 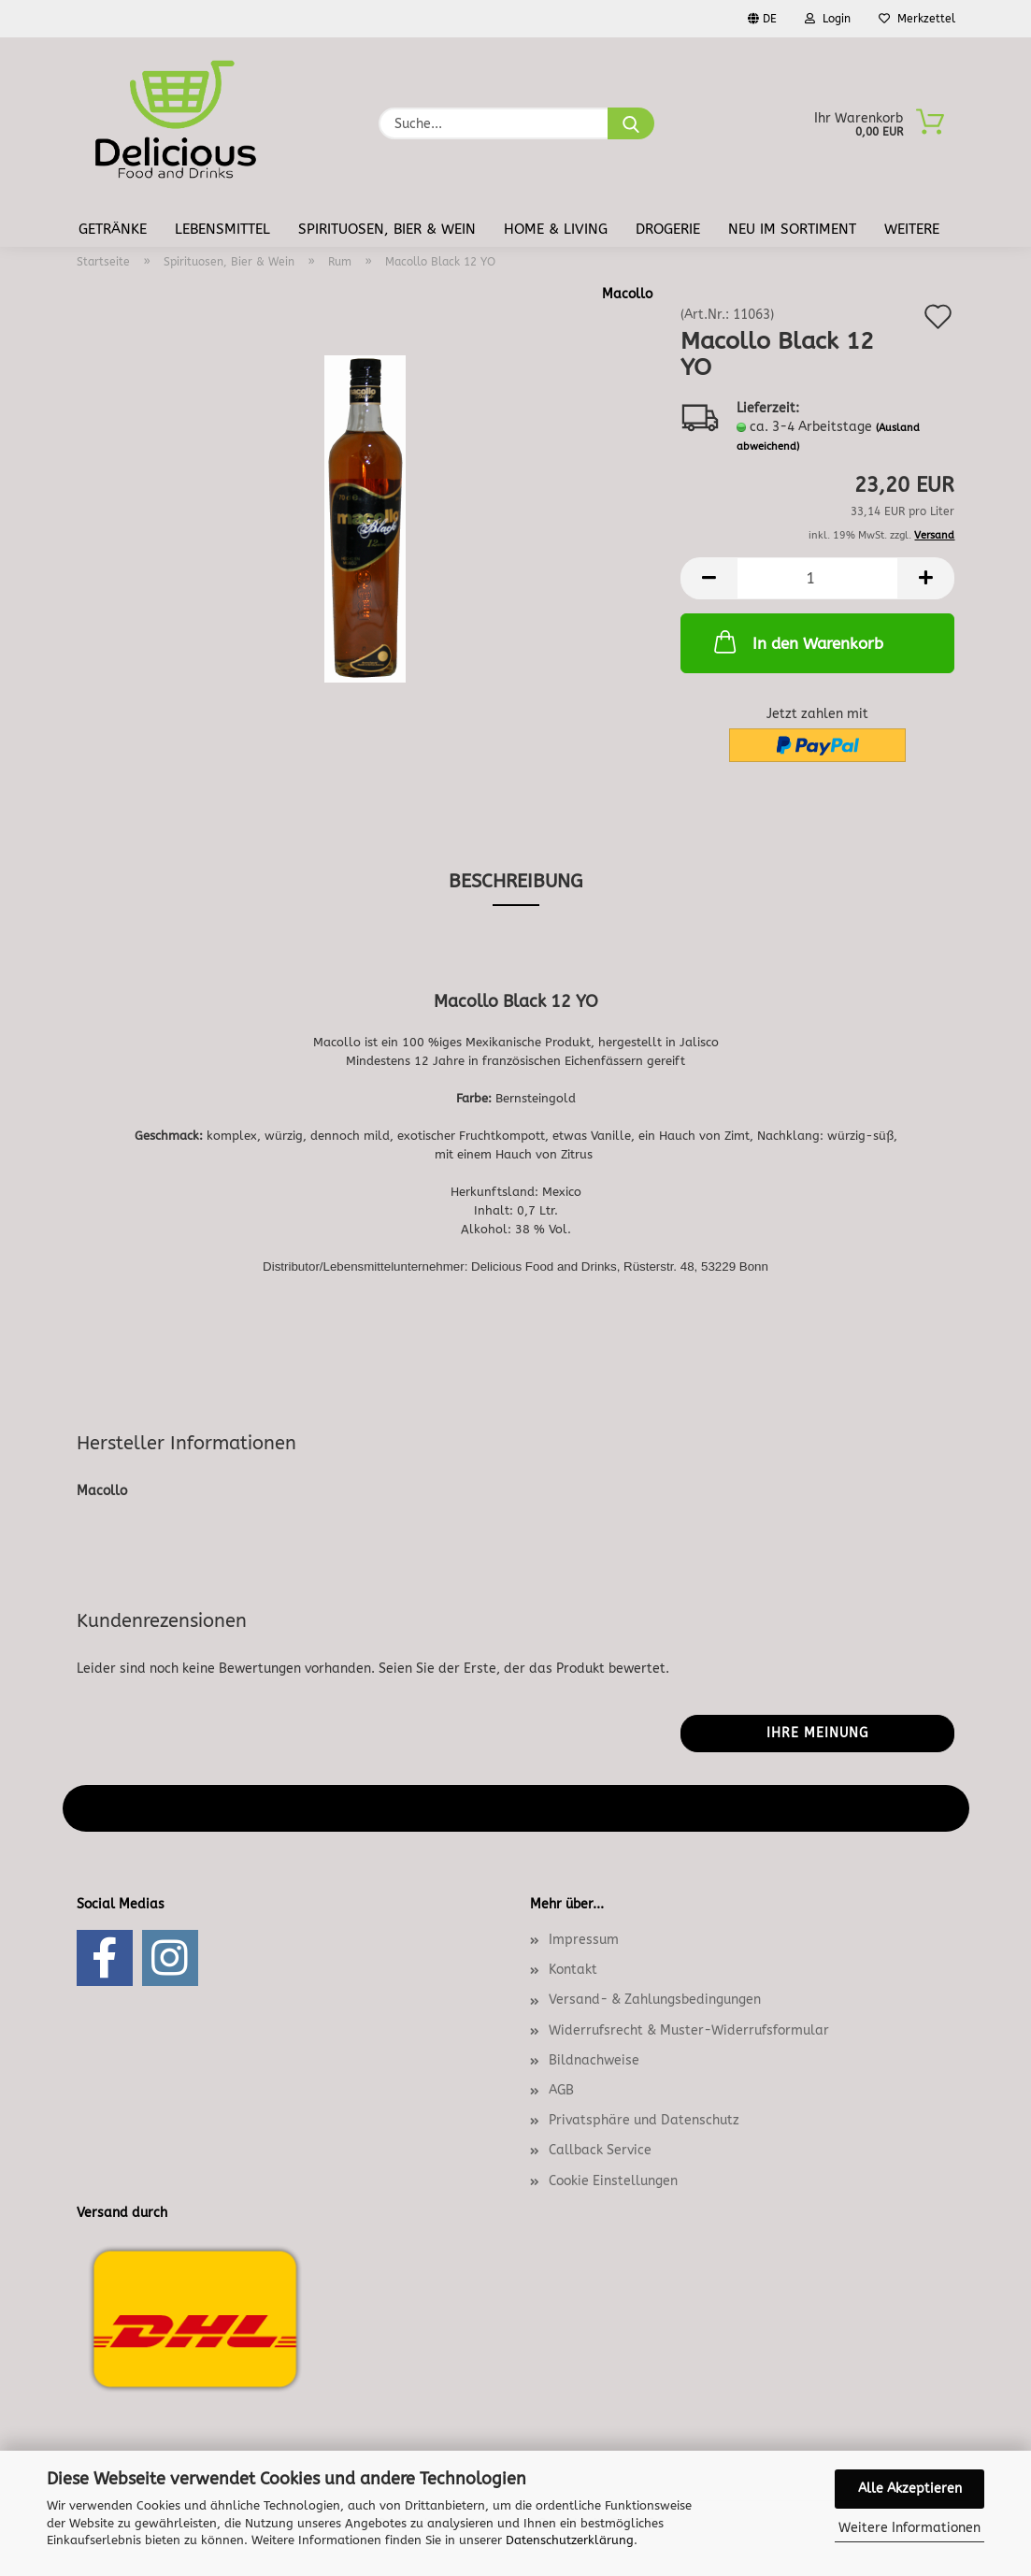 I want to click on Getränke, so click(x=113, y=229).